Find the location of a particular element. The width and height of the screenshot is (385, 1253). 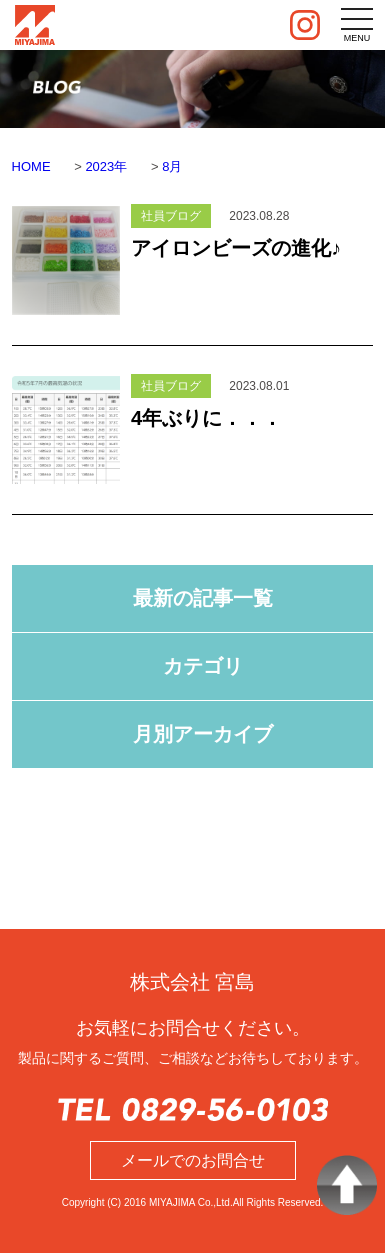

カテゴリ is located at coordinates (203, 666).